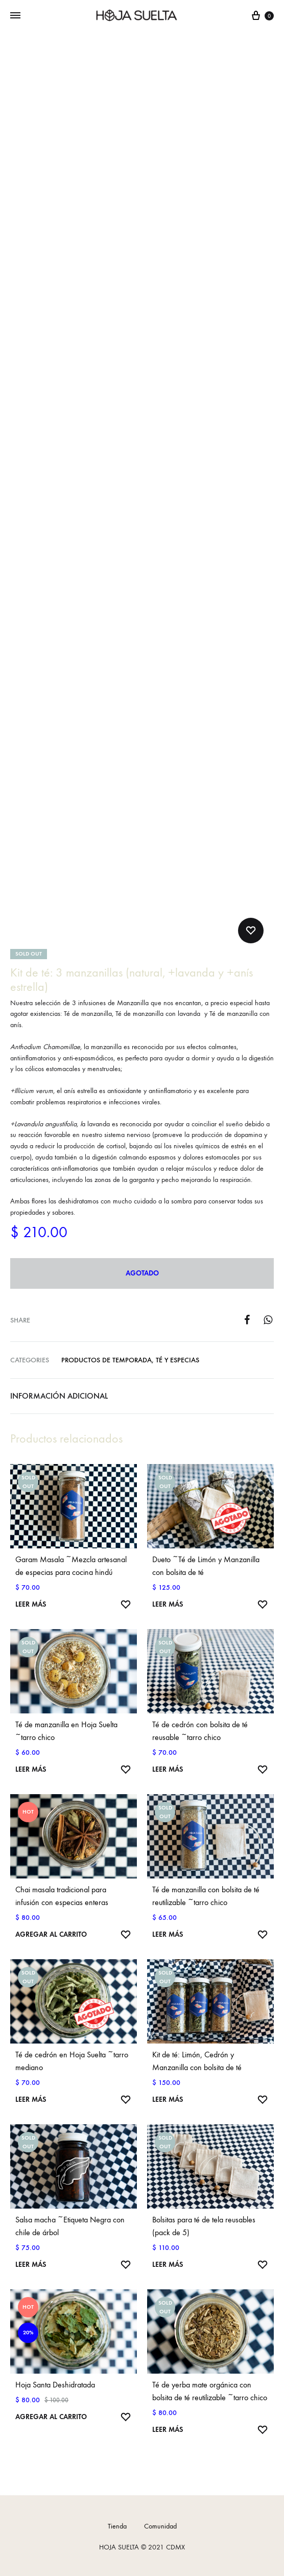  Describe the element at coordinates (30, 2099) in the screenshot. I see `Leer más [Lee más sobre “Té de cedrón en Hoja Suelta ~tarro mediano”]` at that location.